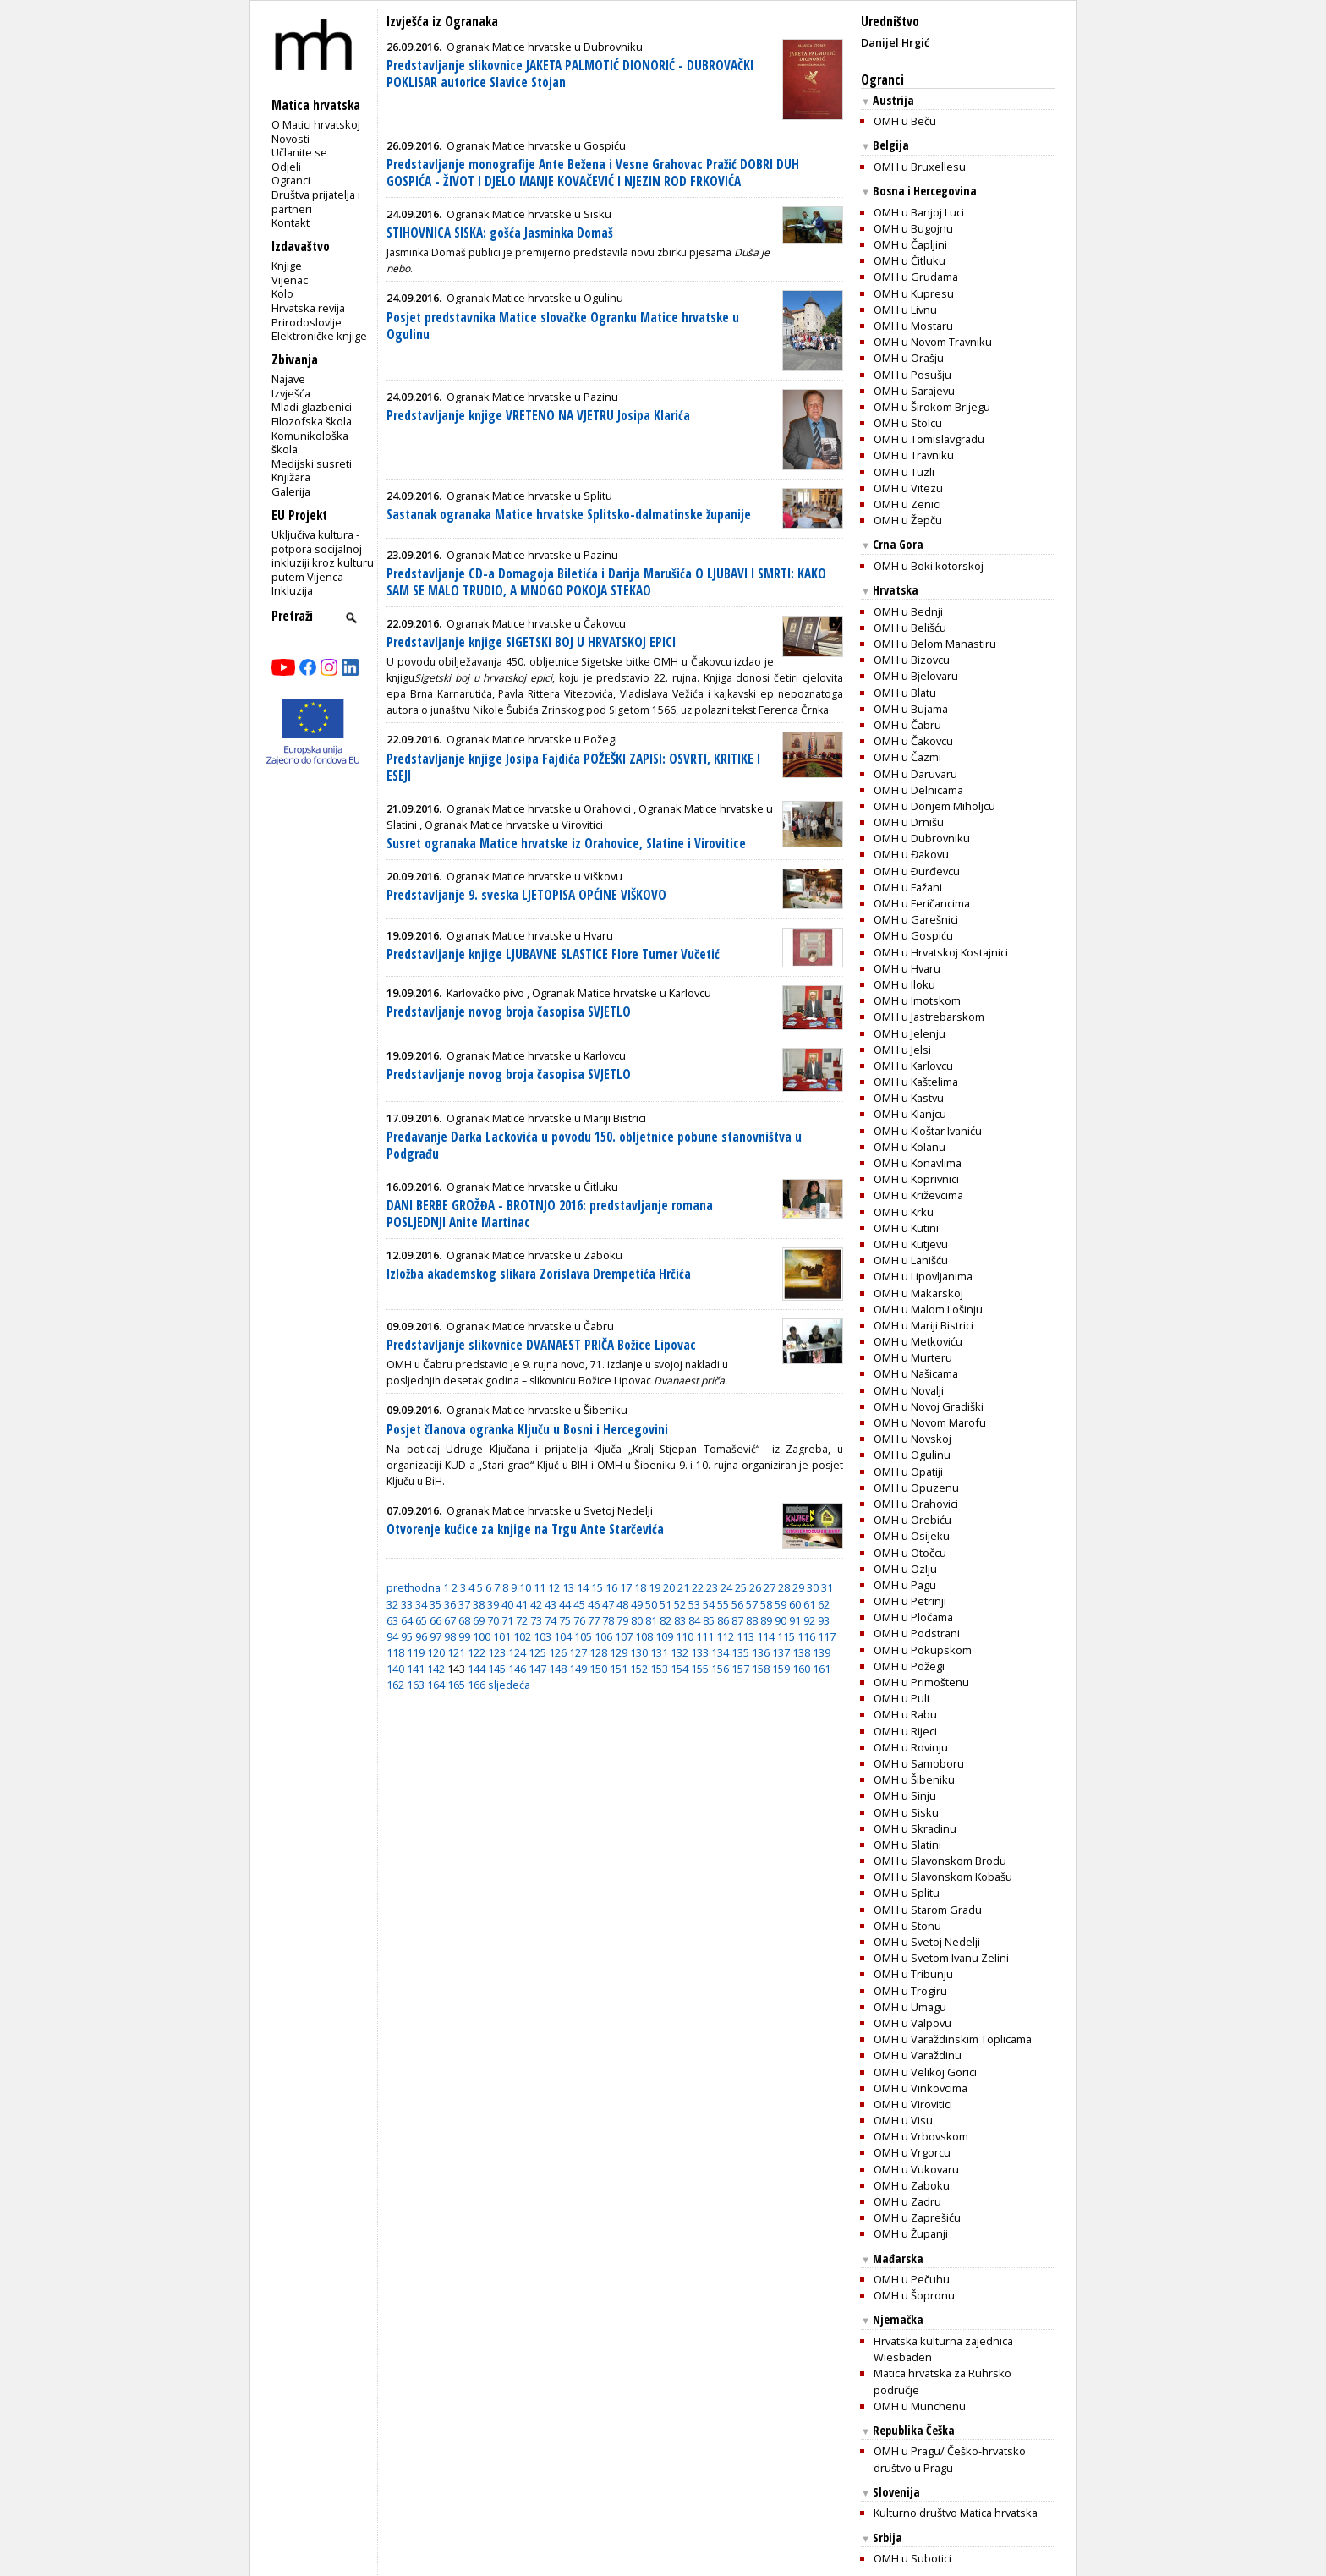 The height and width of the screenshot is (2576, 1326). Describe the element at coordinates (435, 1620) in the screenshot. I see `66` at that location.